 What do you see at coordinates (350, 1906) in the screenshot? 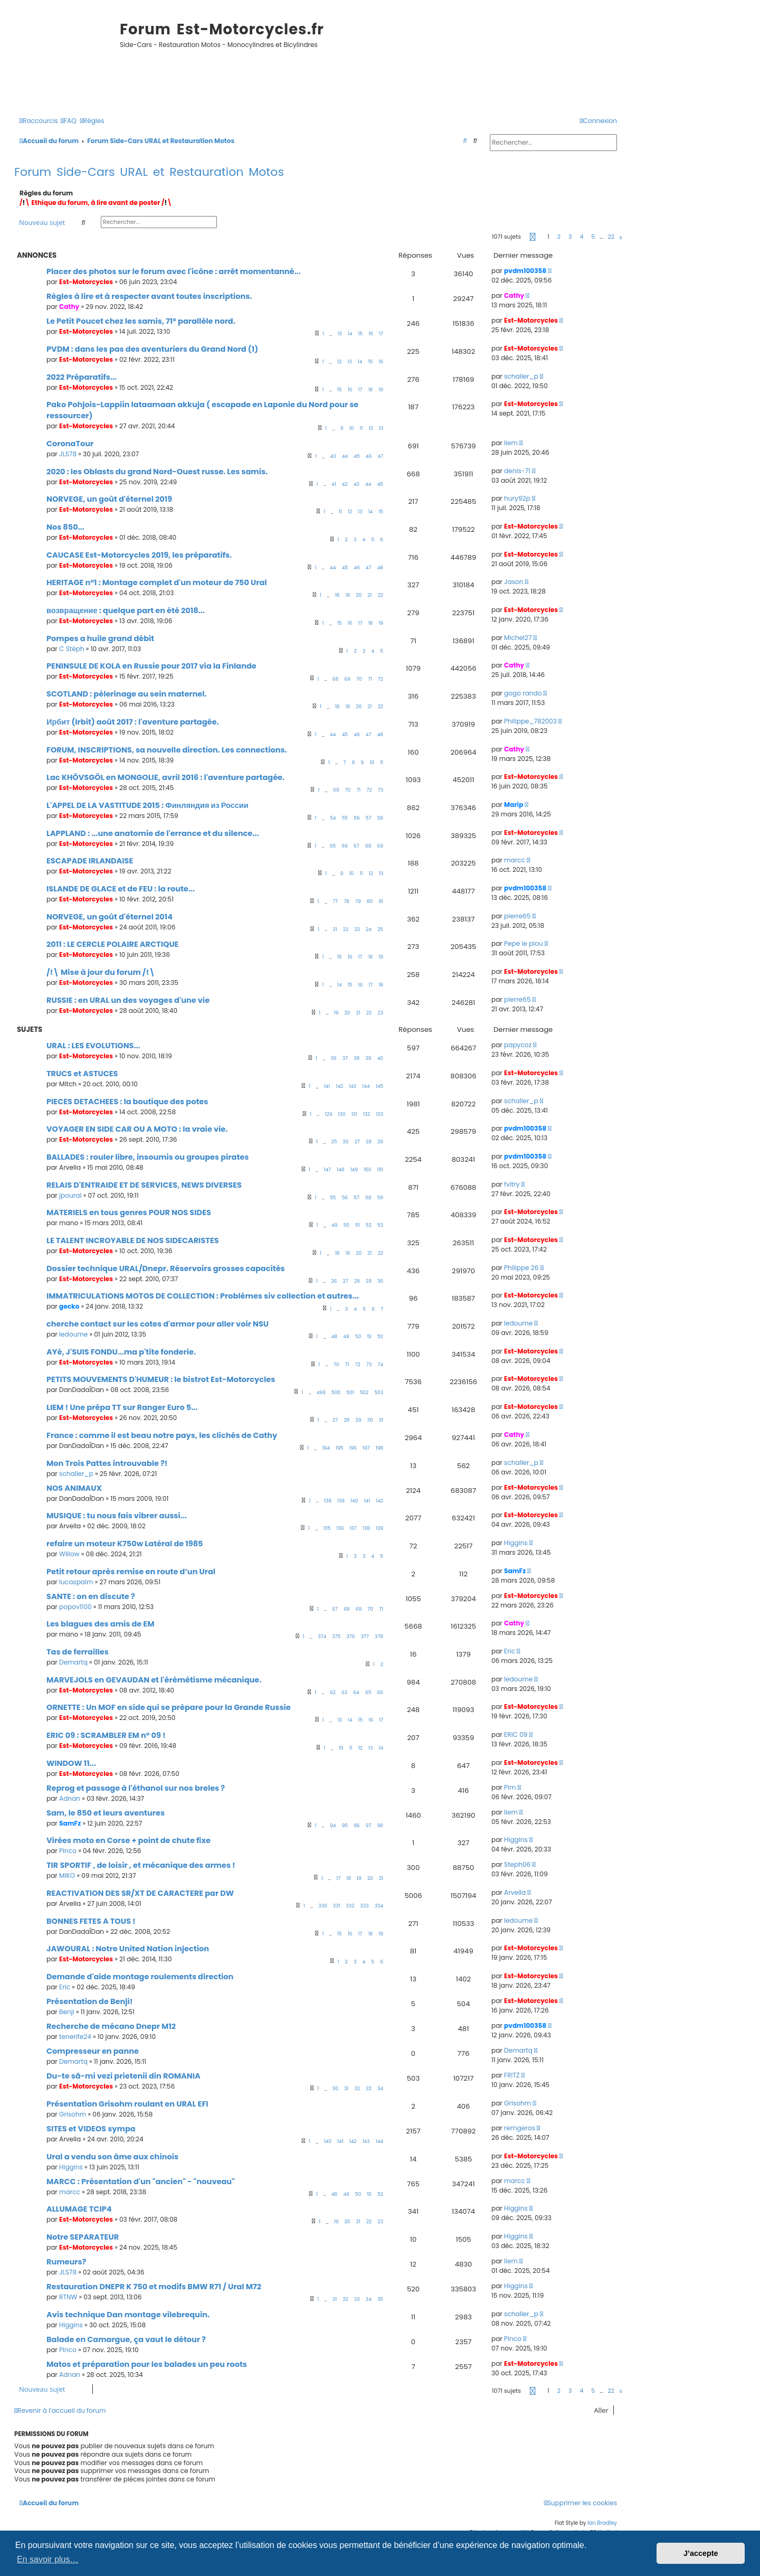
I see `332` at bounding box center [350, 1906].